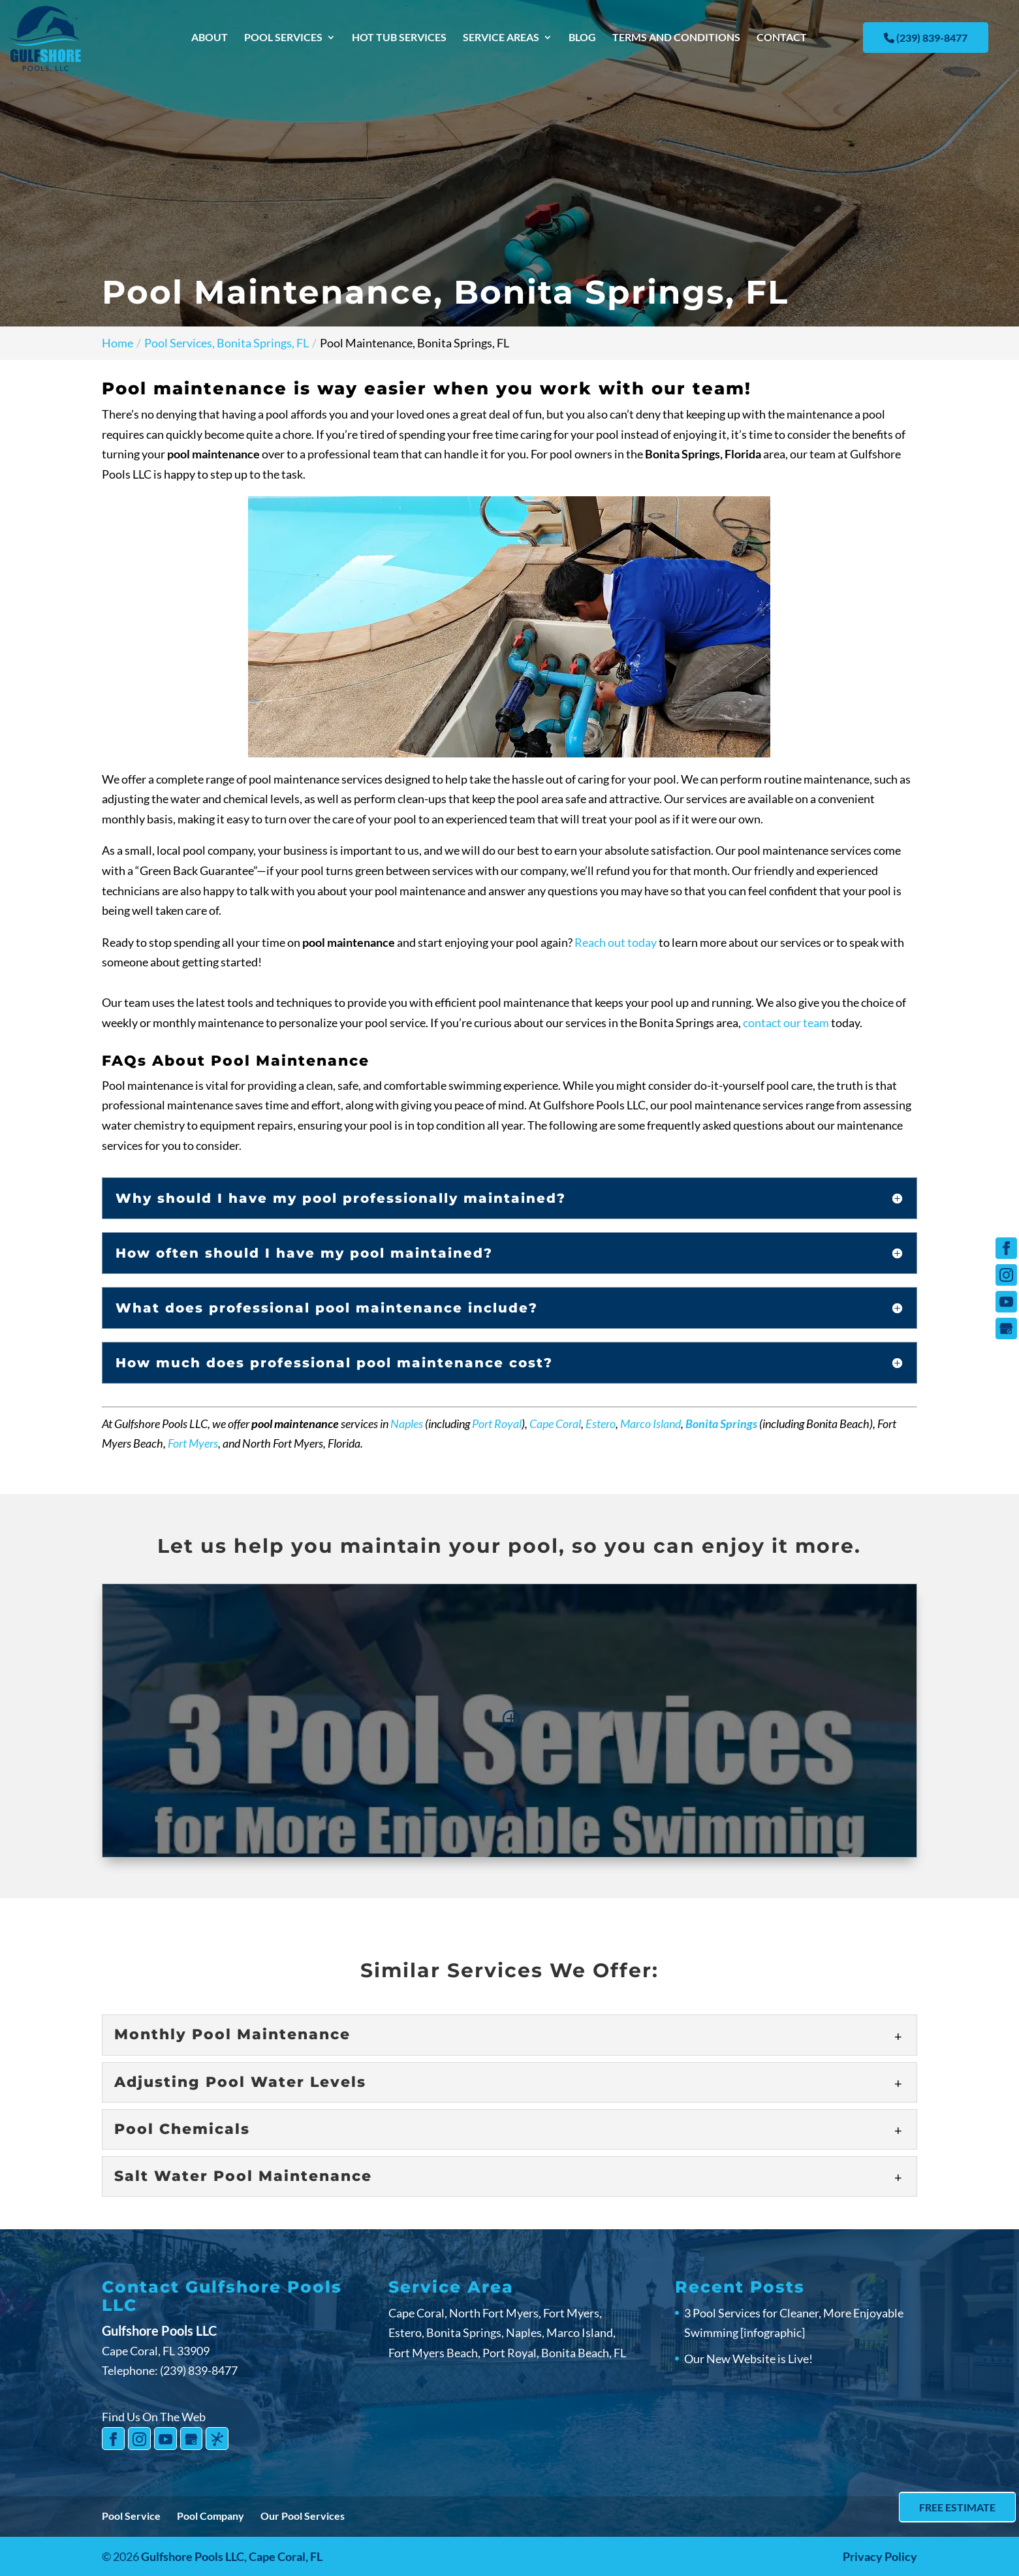  Describe the element at coordinates (497, 1423) in the screenshot. I see `Port Royal` at that location.